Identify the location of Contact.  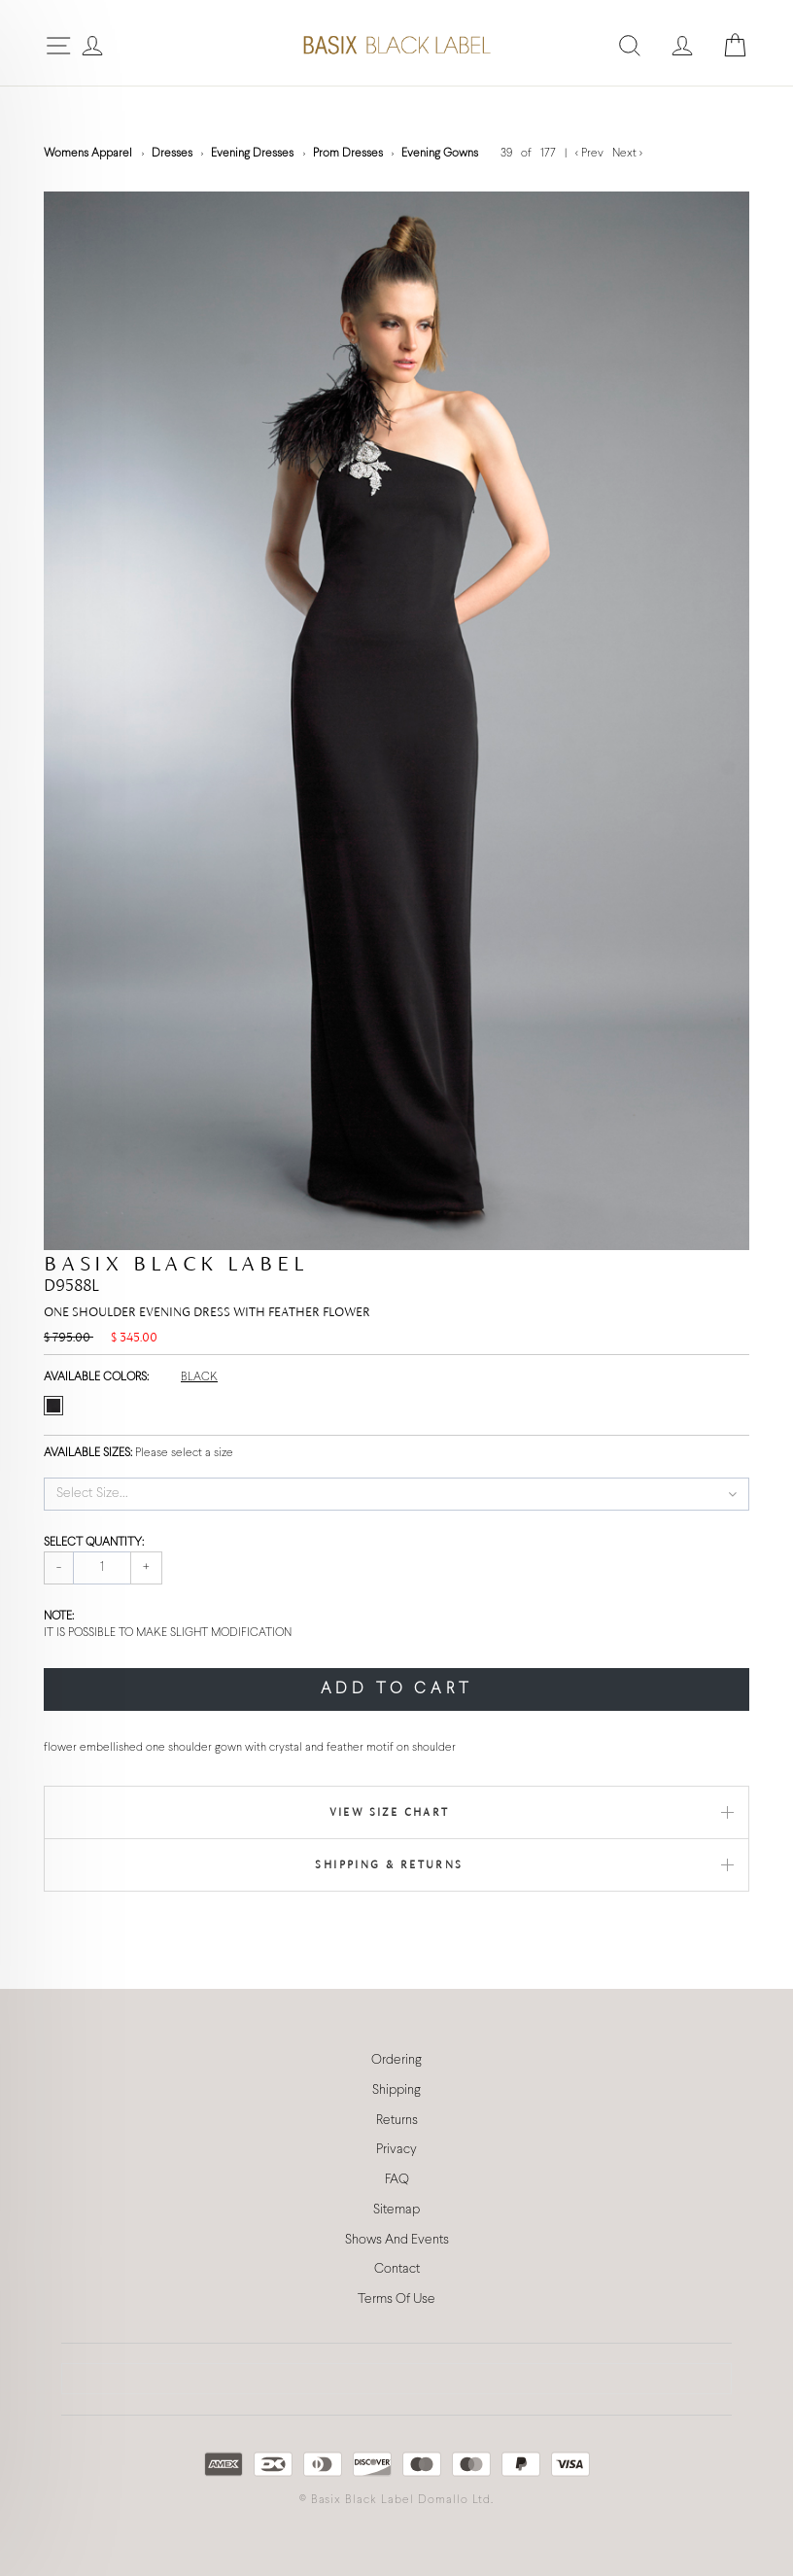
(397, 2269).